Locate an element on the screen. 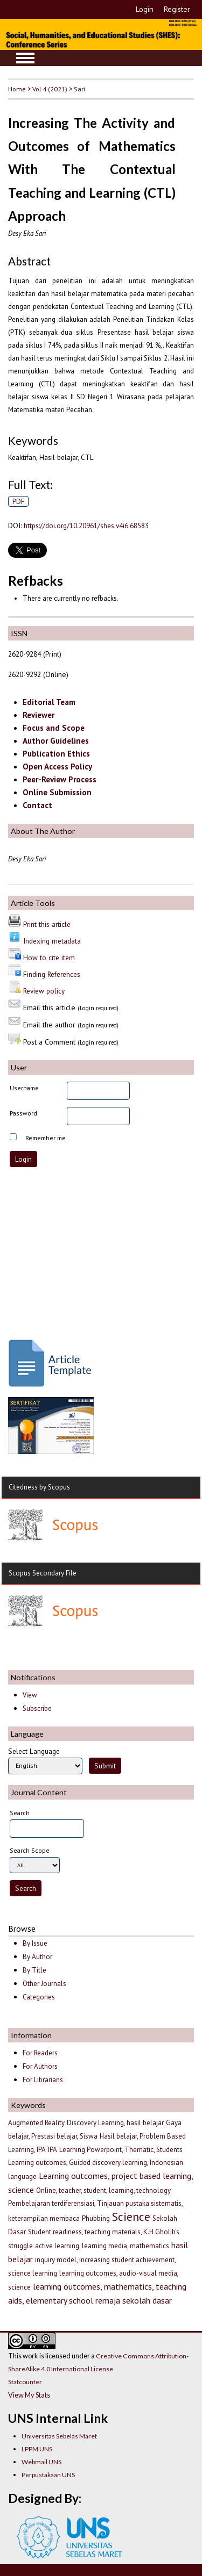 Image resolution: width=202 pixels, height=2576 pixels. How to cite item is located at coordinates (49, 957).